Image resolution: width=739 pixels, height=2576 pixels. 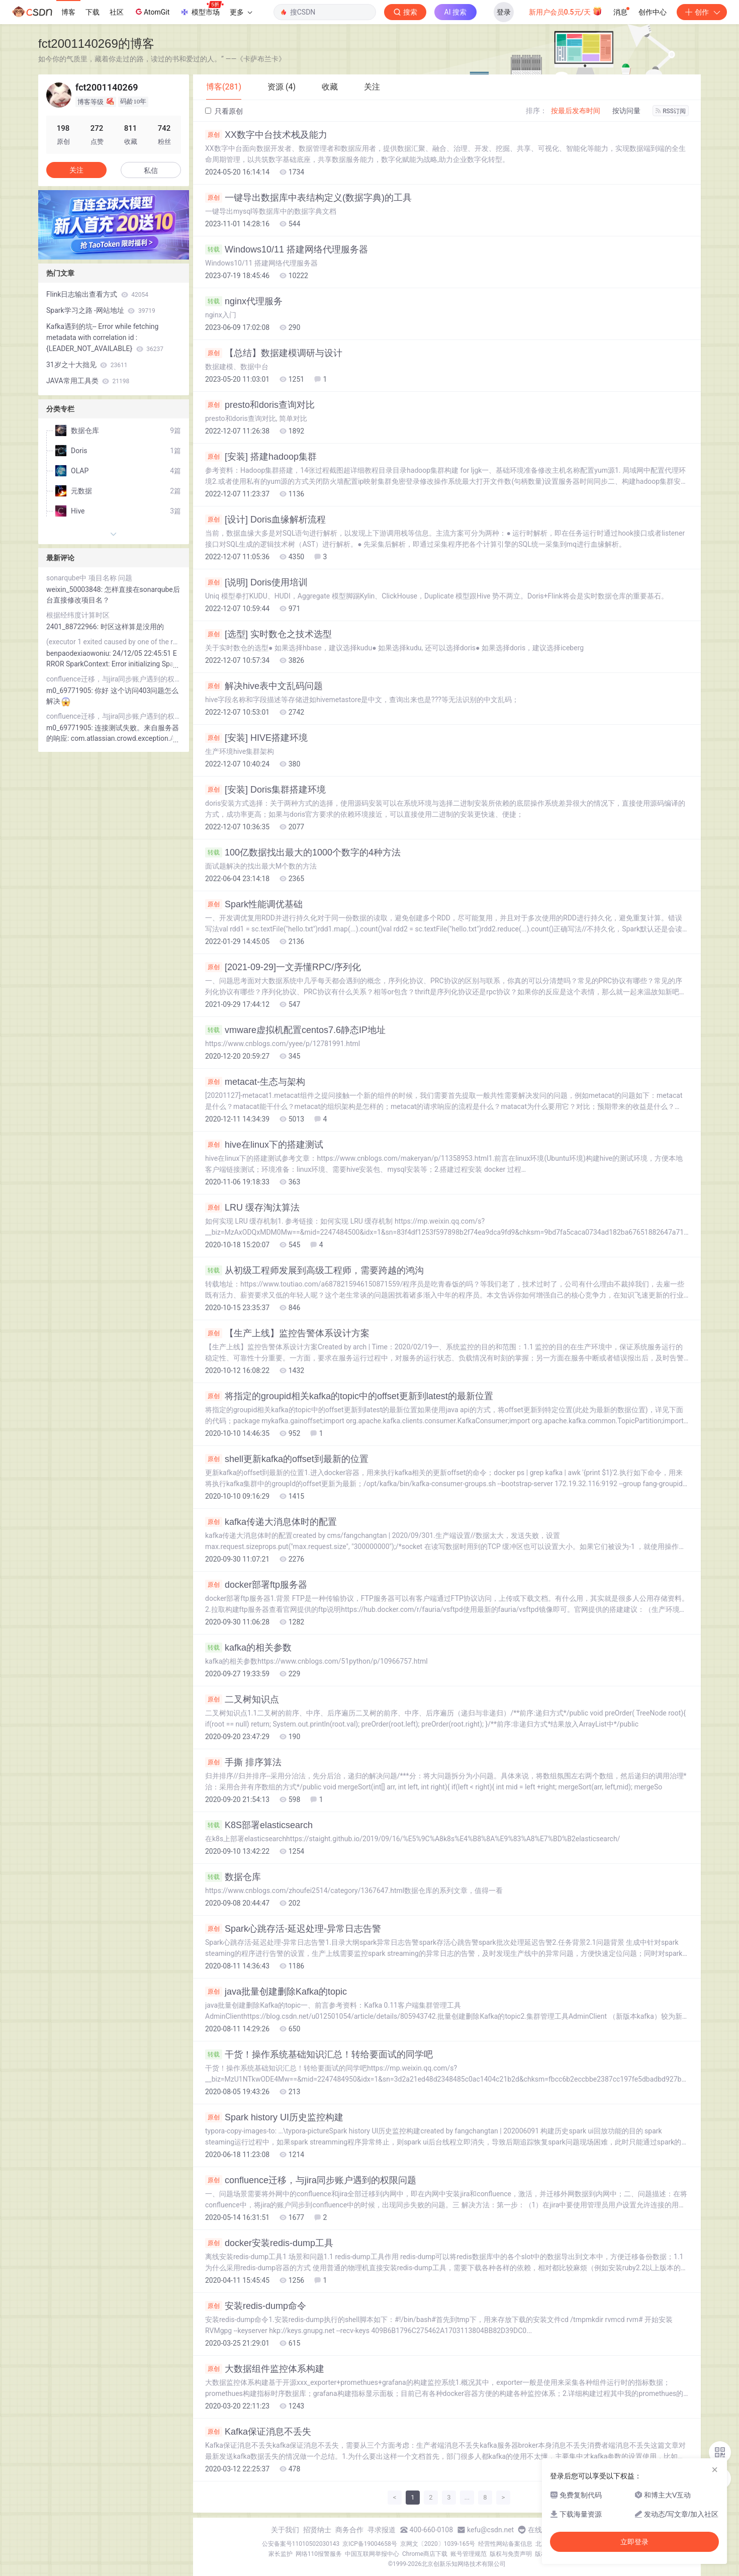 What do you see at coordinates (92, 12) in the screenshot?
I see `下载` at bounding box center [92, 12].